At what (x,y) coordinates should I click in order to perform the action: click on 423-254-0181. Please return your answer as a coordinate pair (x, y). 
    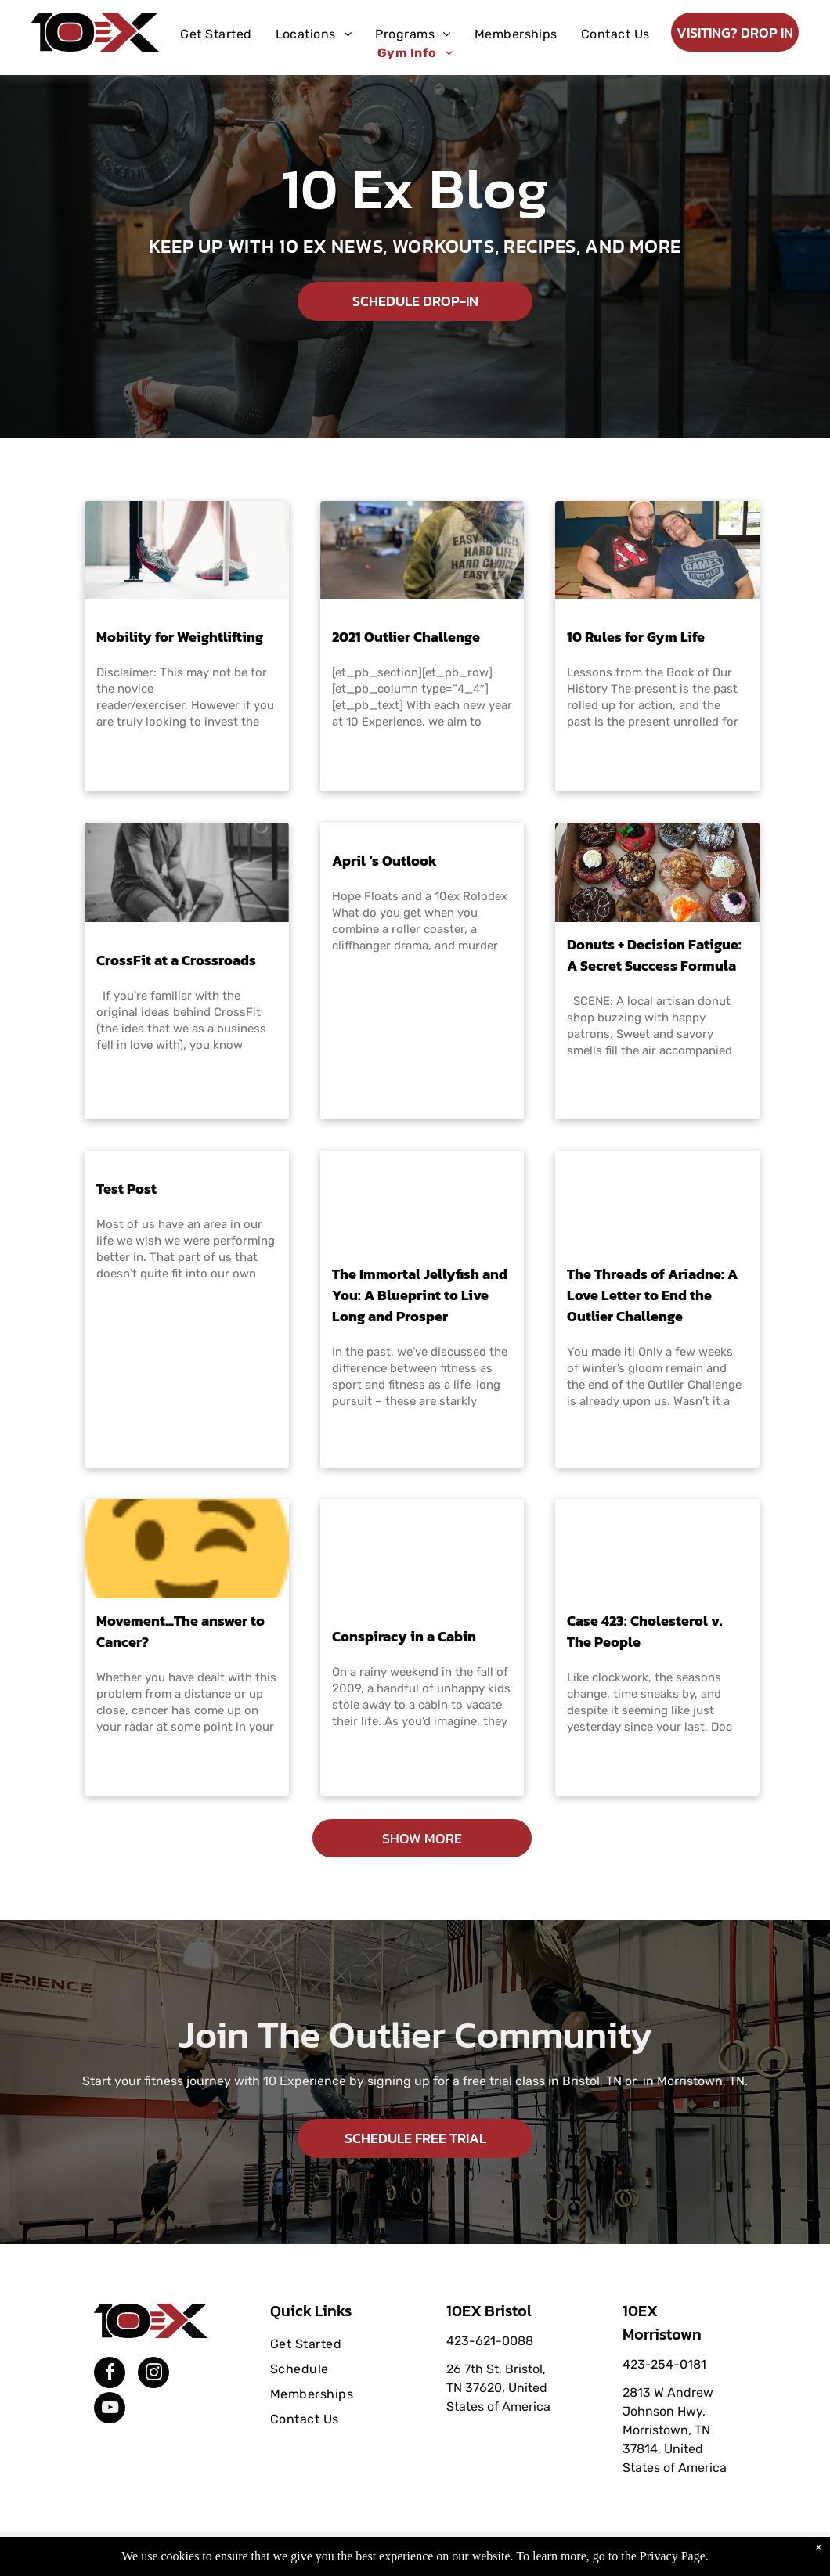
    Looking at the image, I should click on (664, 2364).